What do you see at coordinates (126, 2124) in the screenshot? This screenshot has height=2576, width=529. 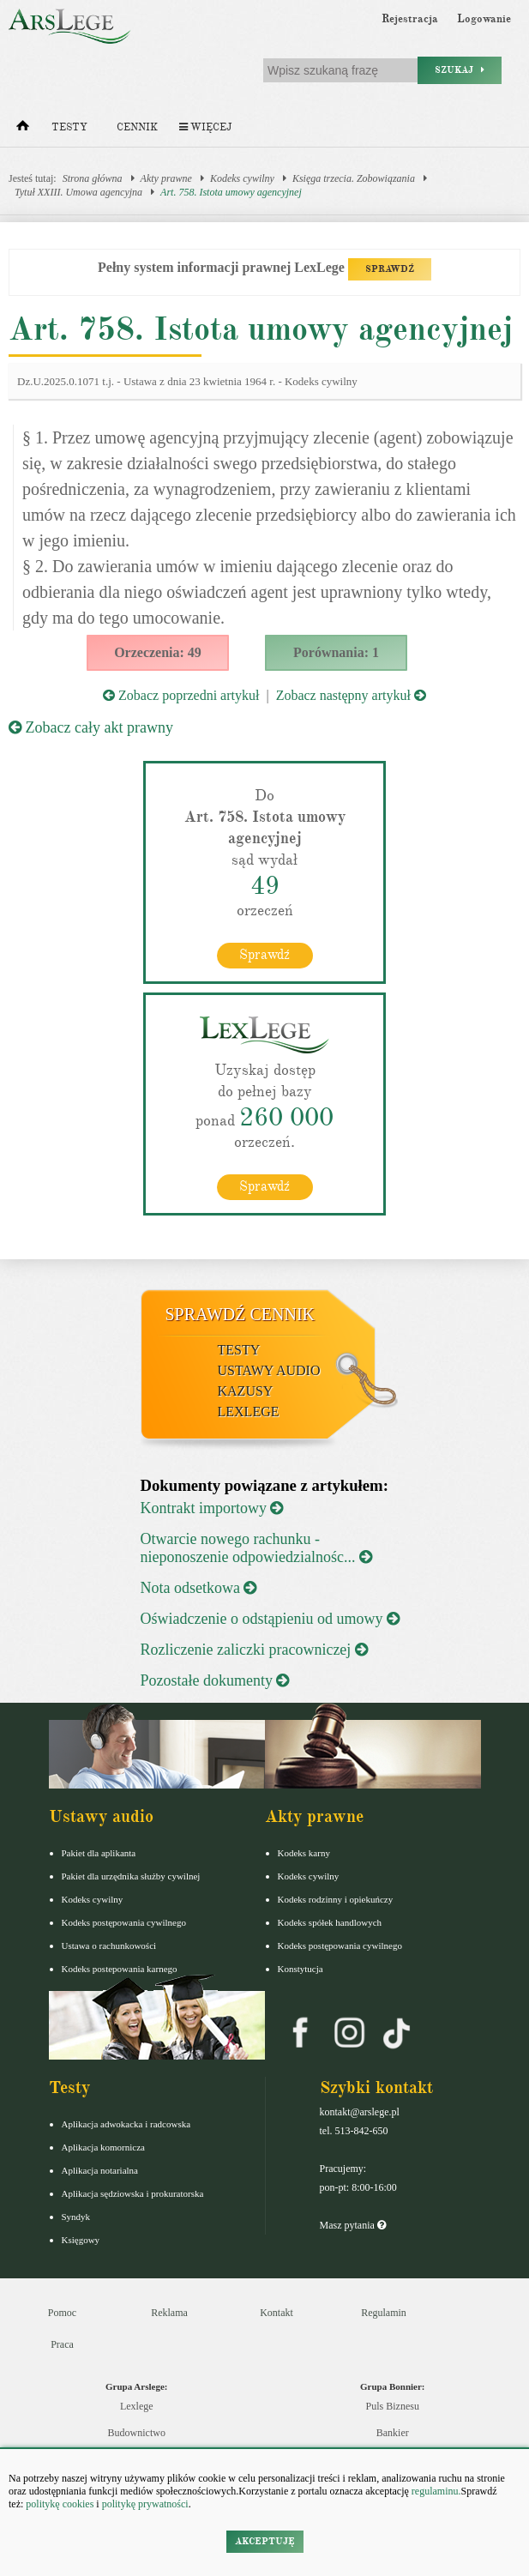 I see `Aplikacja adwokacka i radcowska` at bounding box center [126, 2124].